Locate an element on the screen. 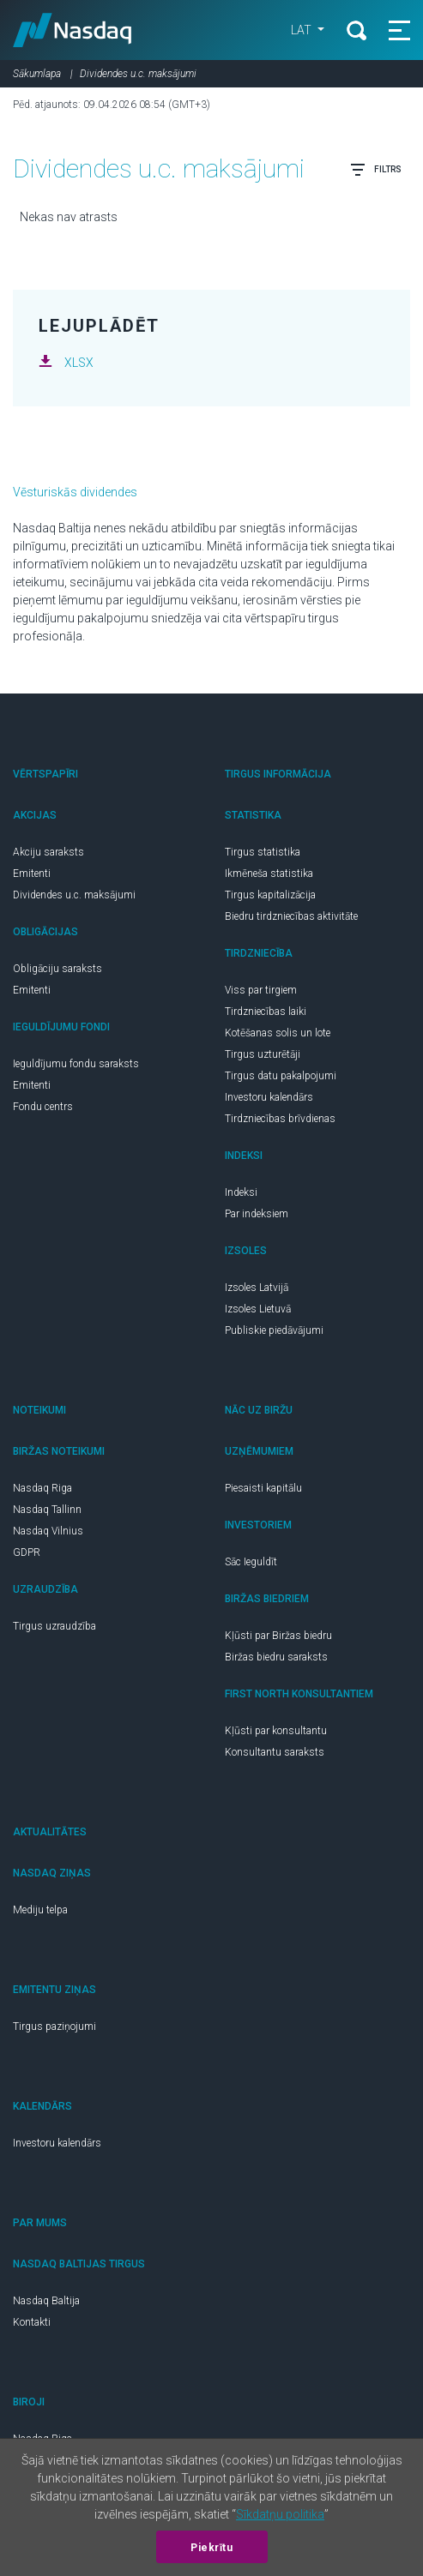  Piekrītu is located at coordinates (211, 2548).